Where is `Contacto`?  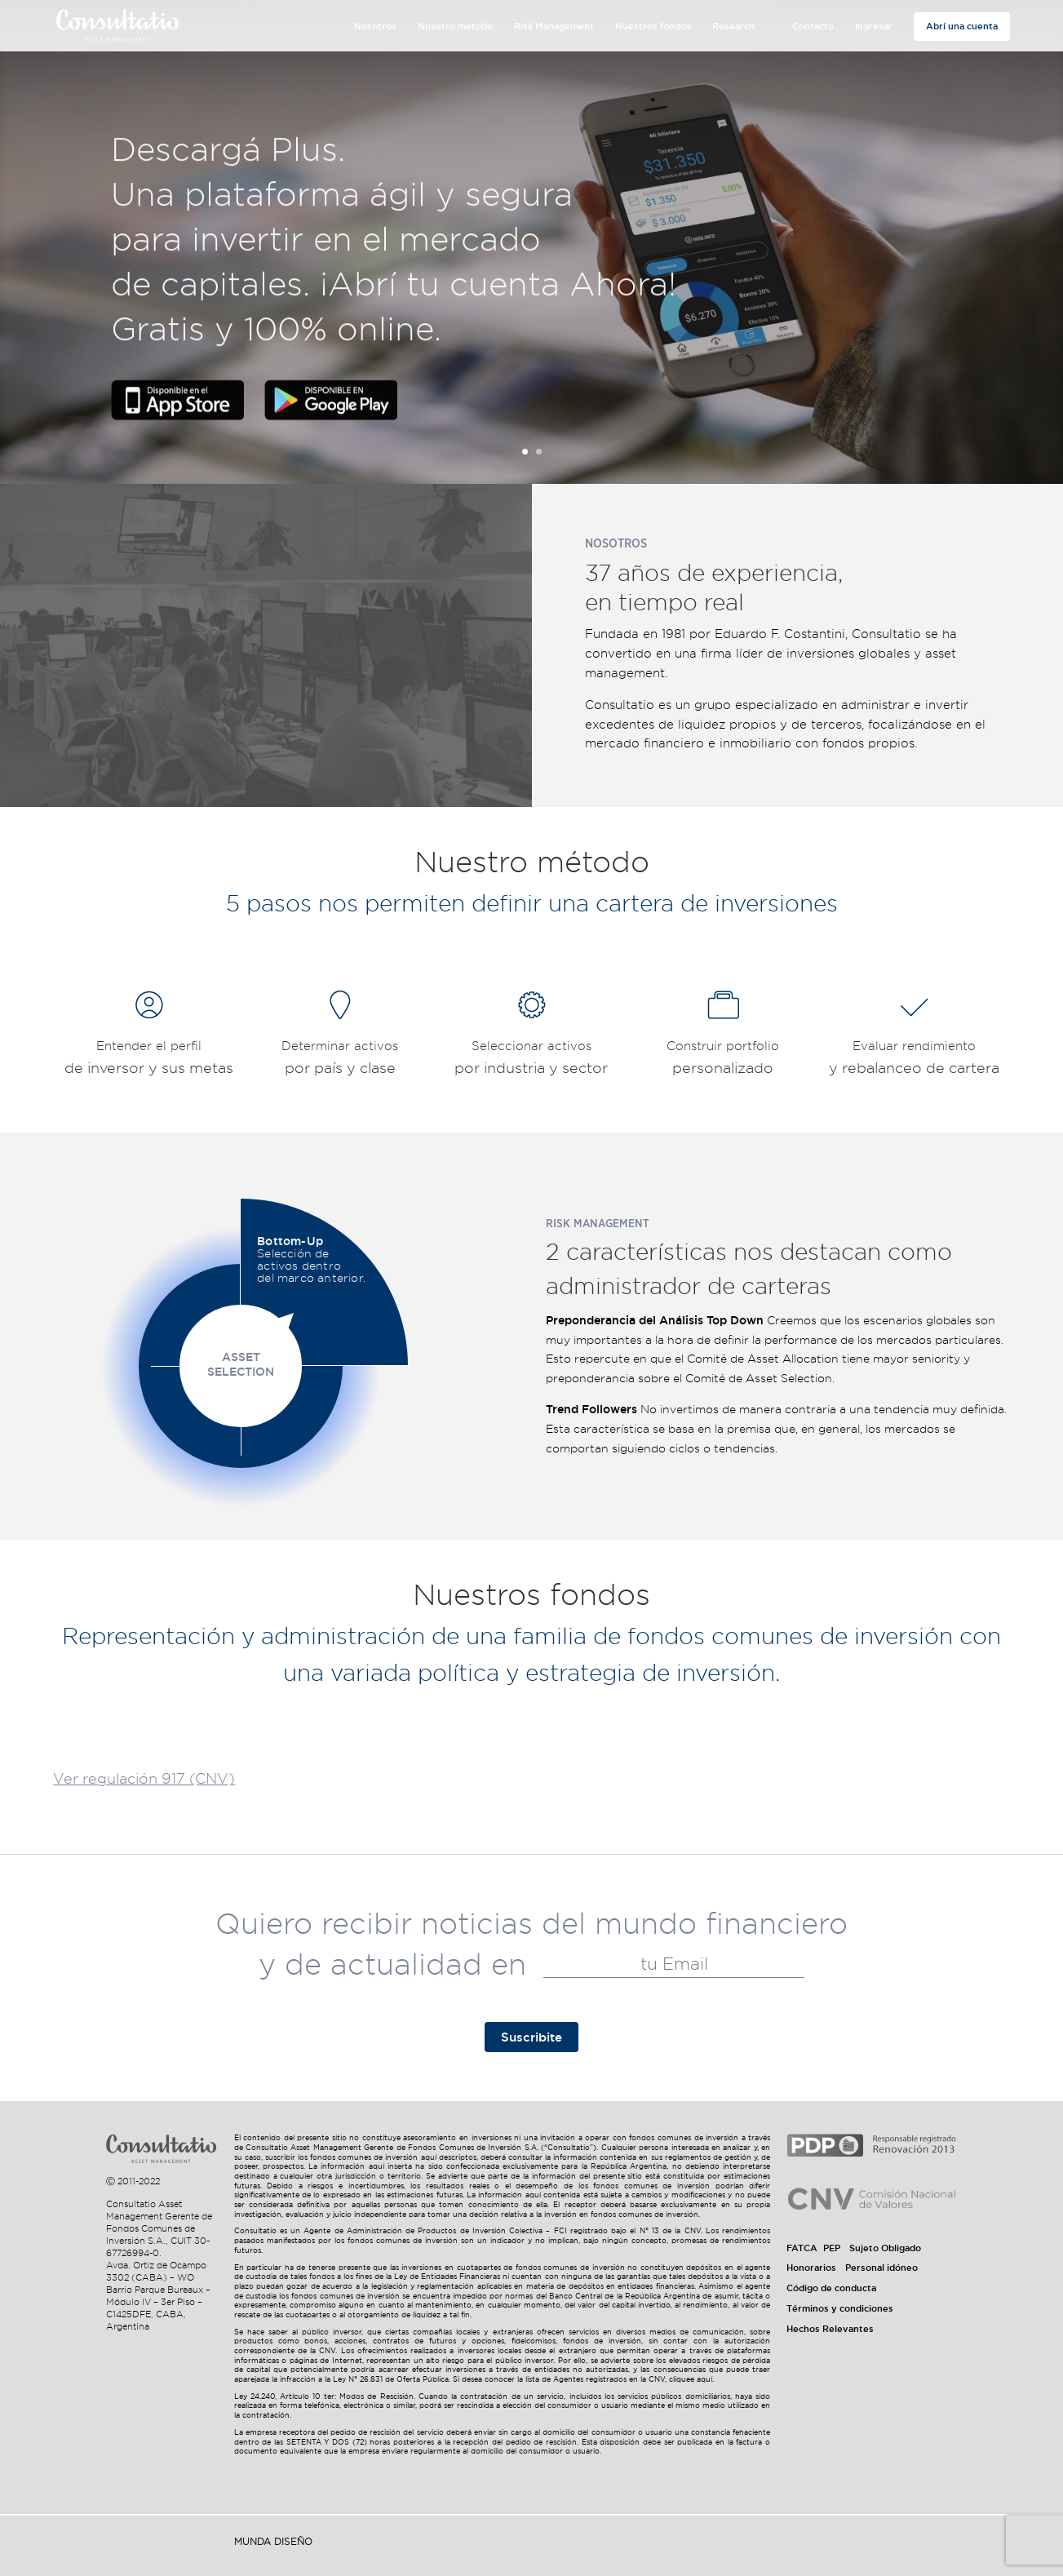 Contacto is located at coordinates (813, 26).